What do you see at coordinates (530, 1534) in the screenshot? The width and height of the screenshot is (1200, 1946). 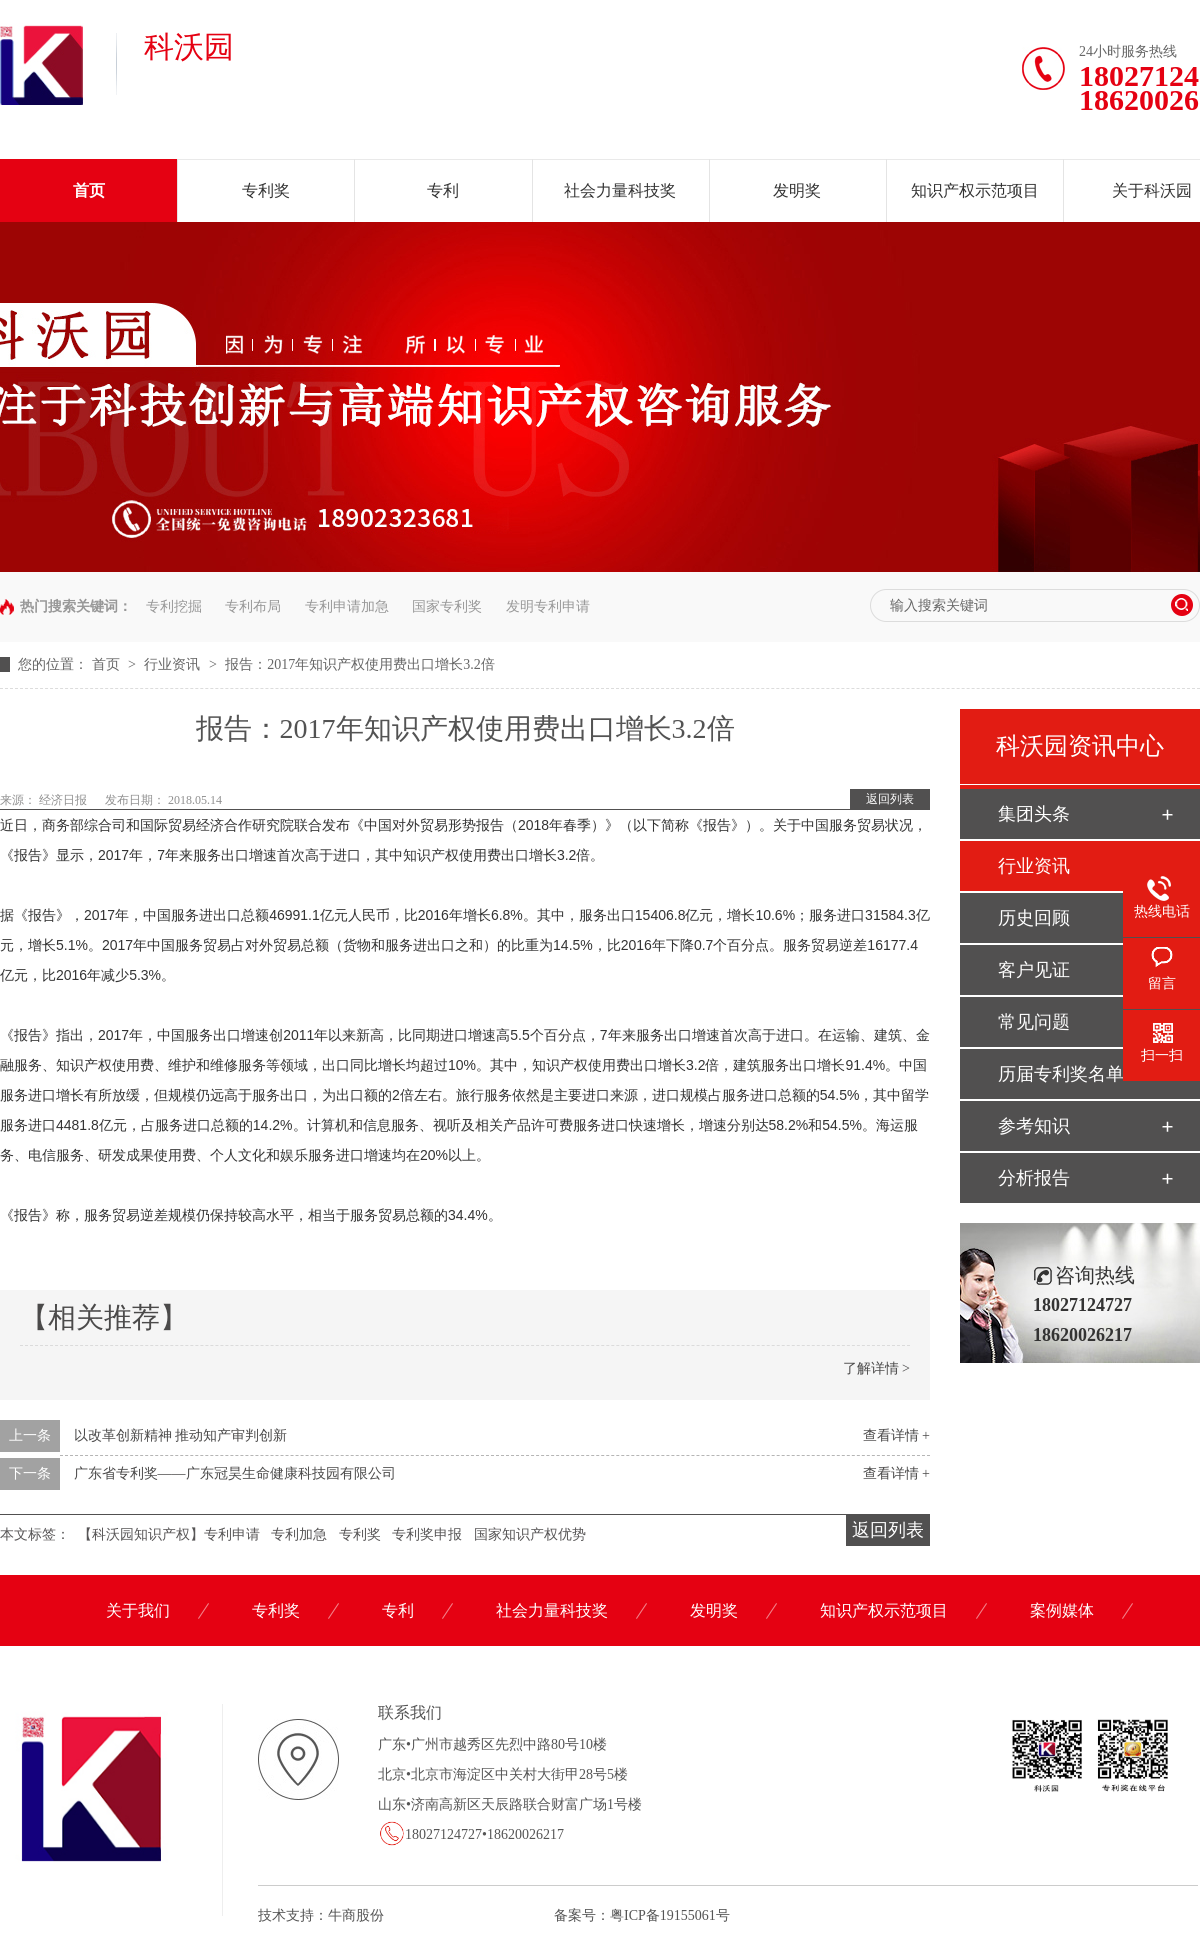 I see `国家知识产权优势` at bounding box center [530, 1534].